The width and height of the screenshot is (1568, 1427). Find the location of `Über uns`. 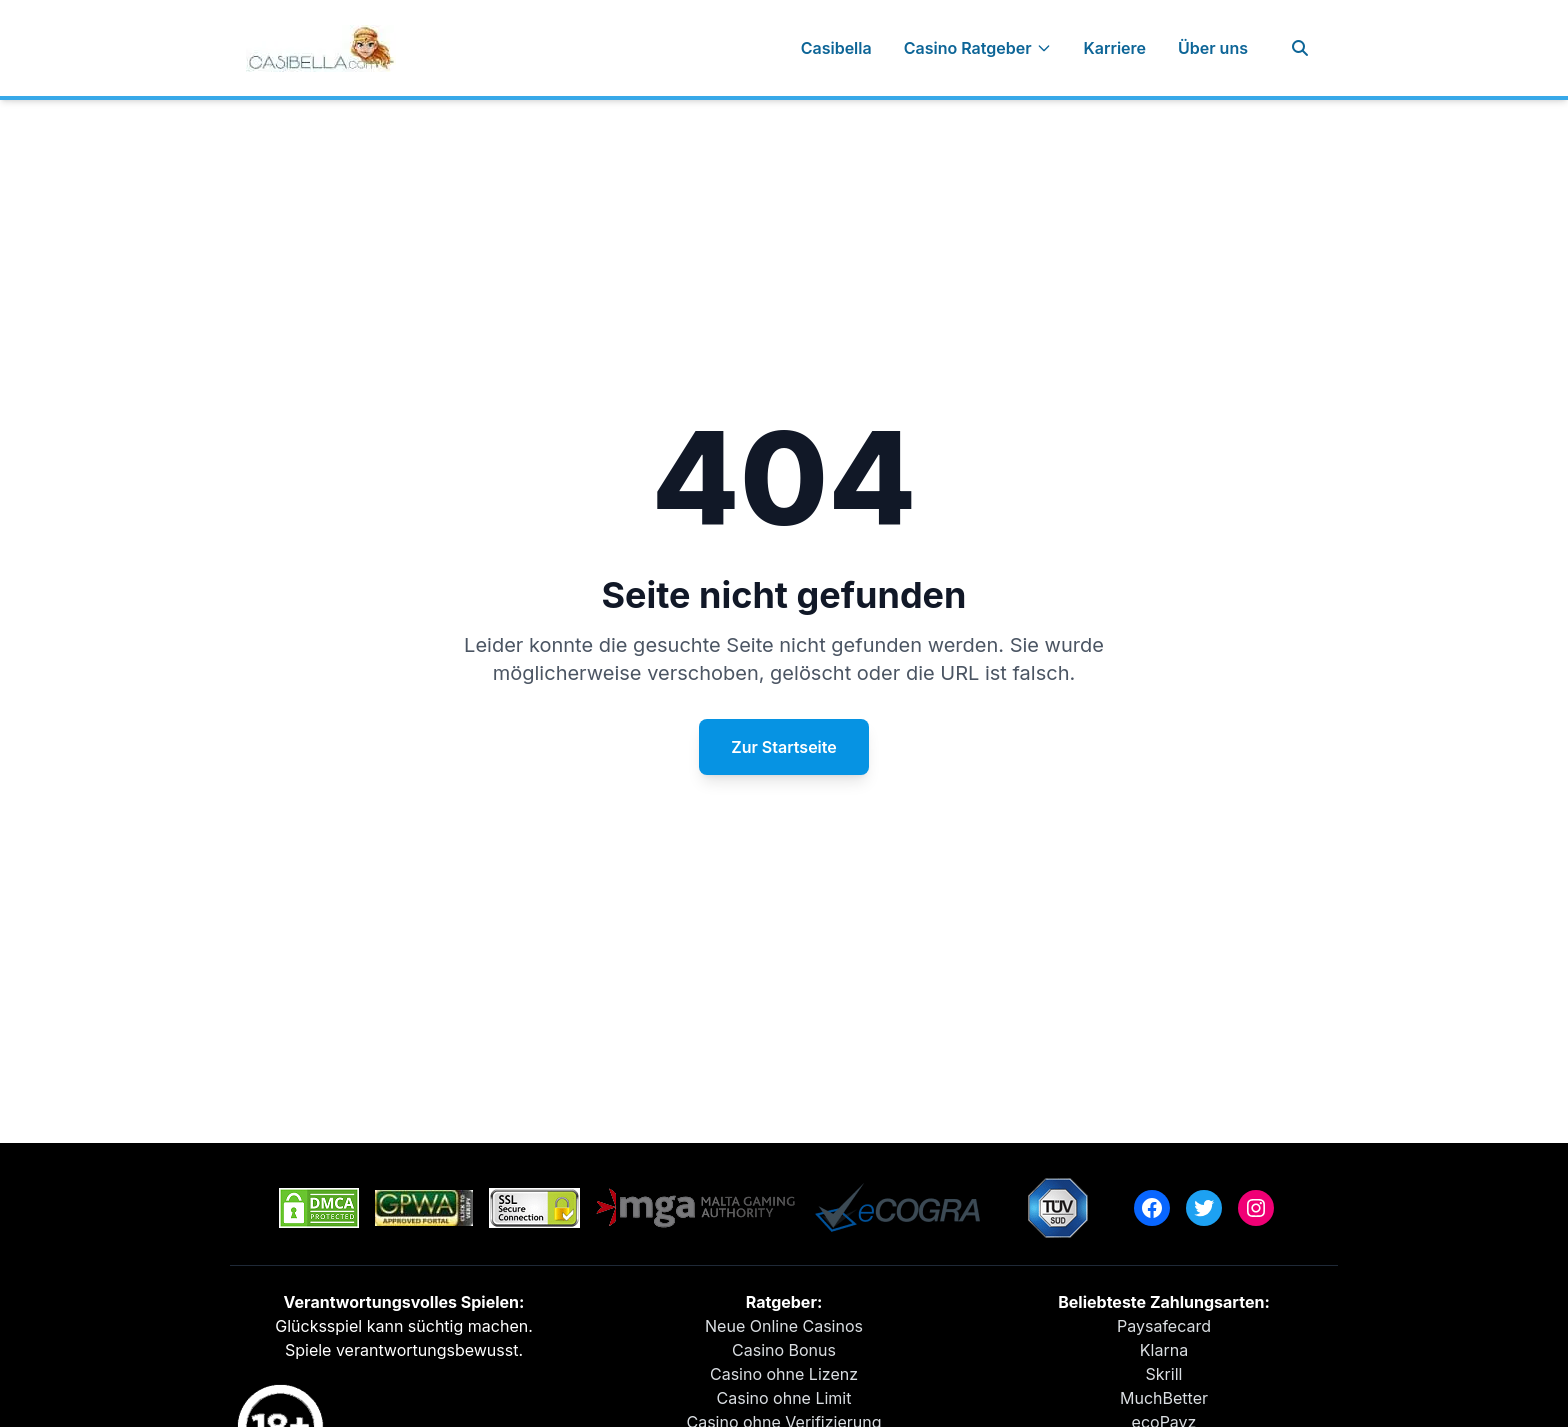

Über uns is located at coordinates (1213, 48).